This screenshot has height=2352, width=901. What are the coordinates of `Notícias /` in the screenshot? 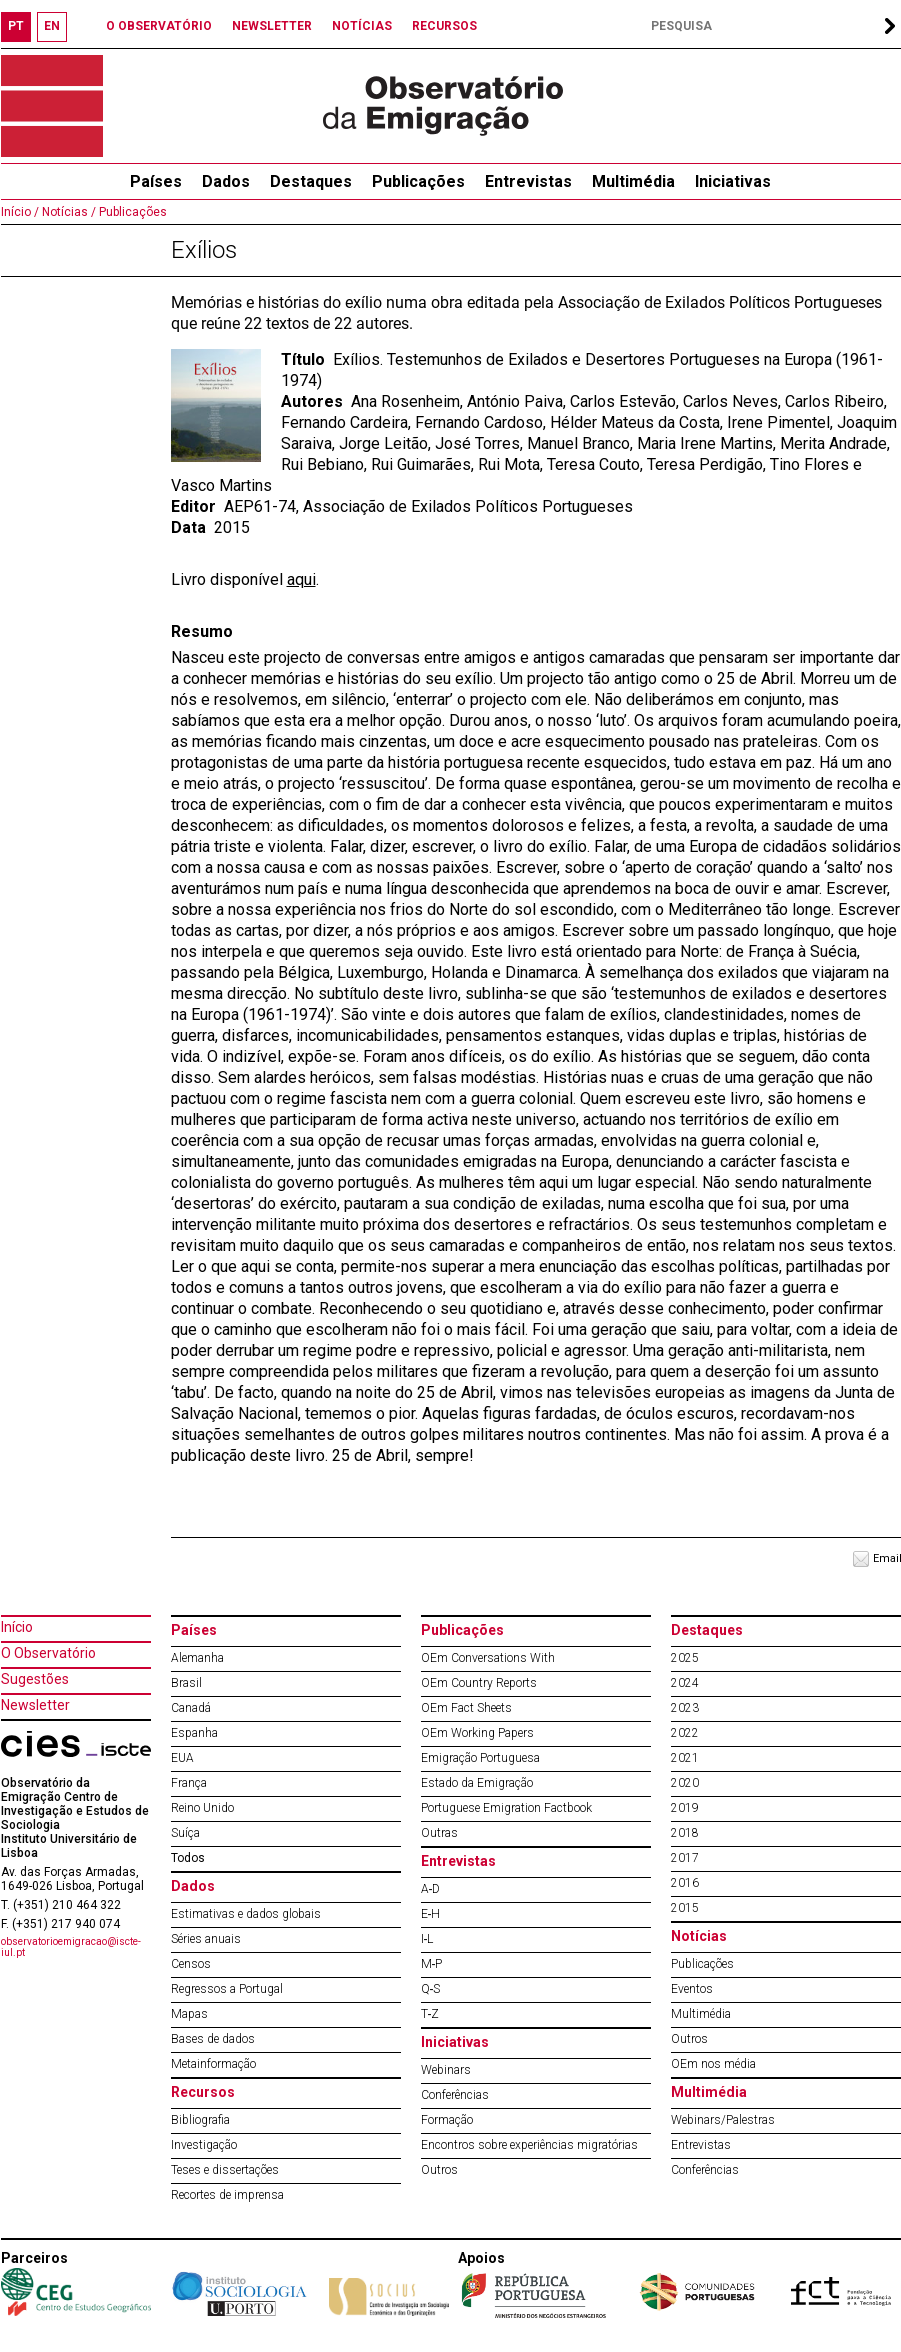 It's located at (67, 212).